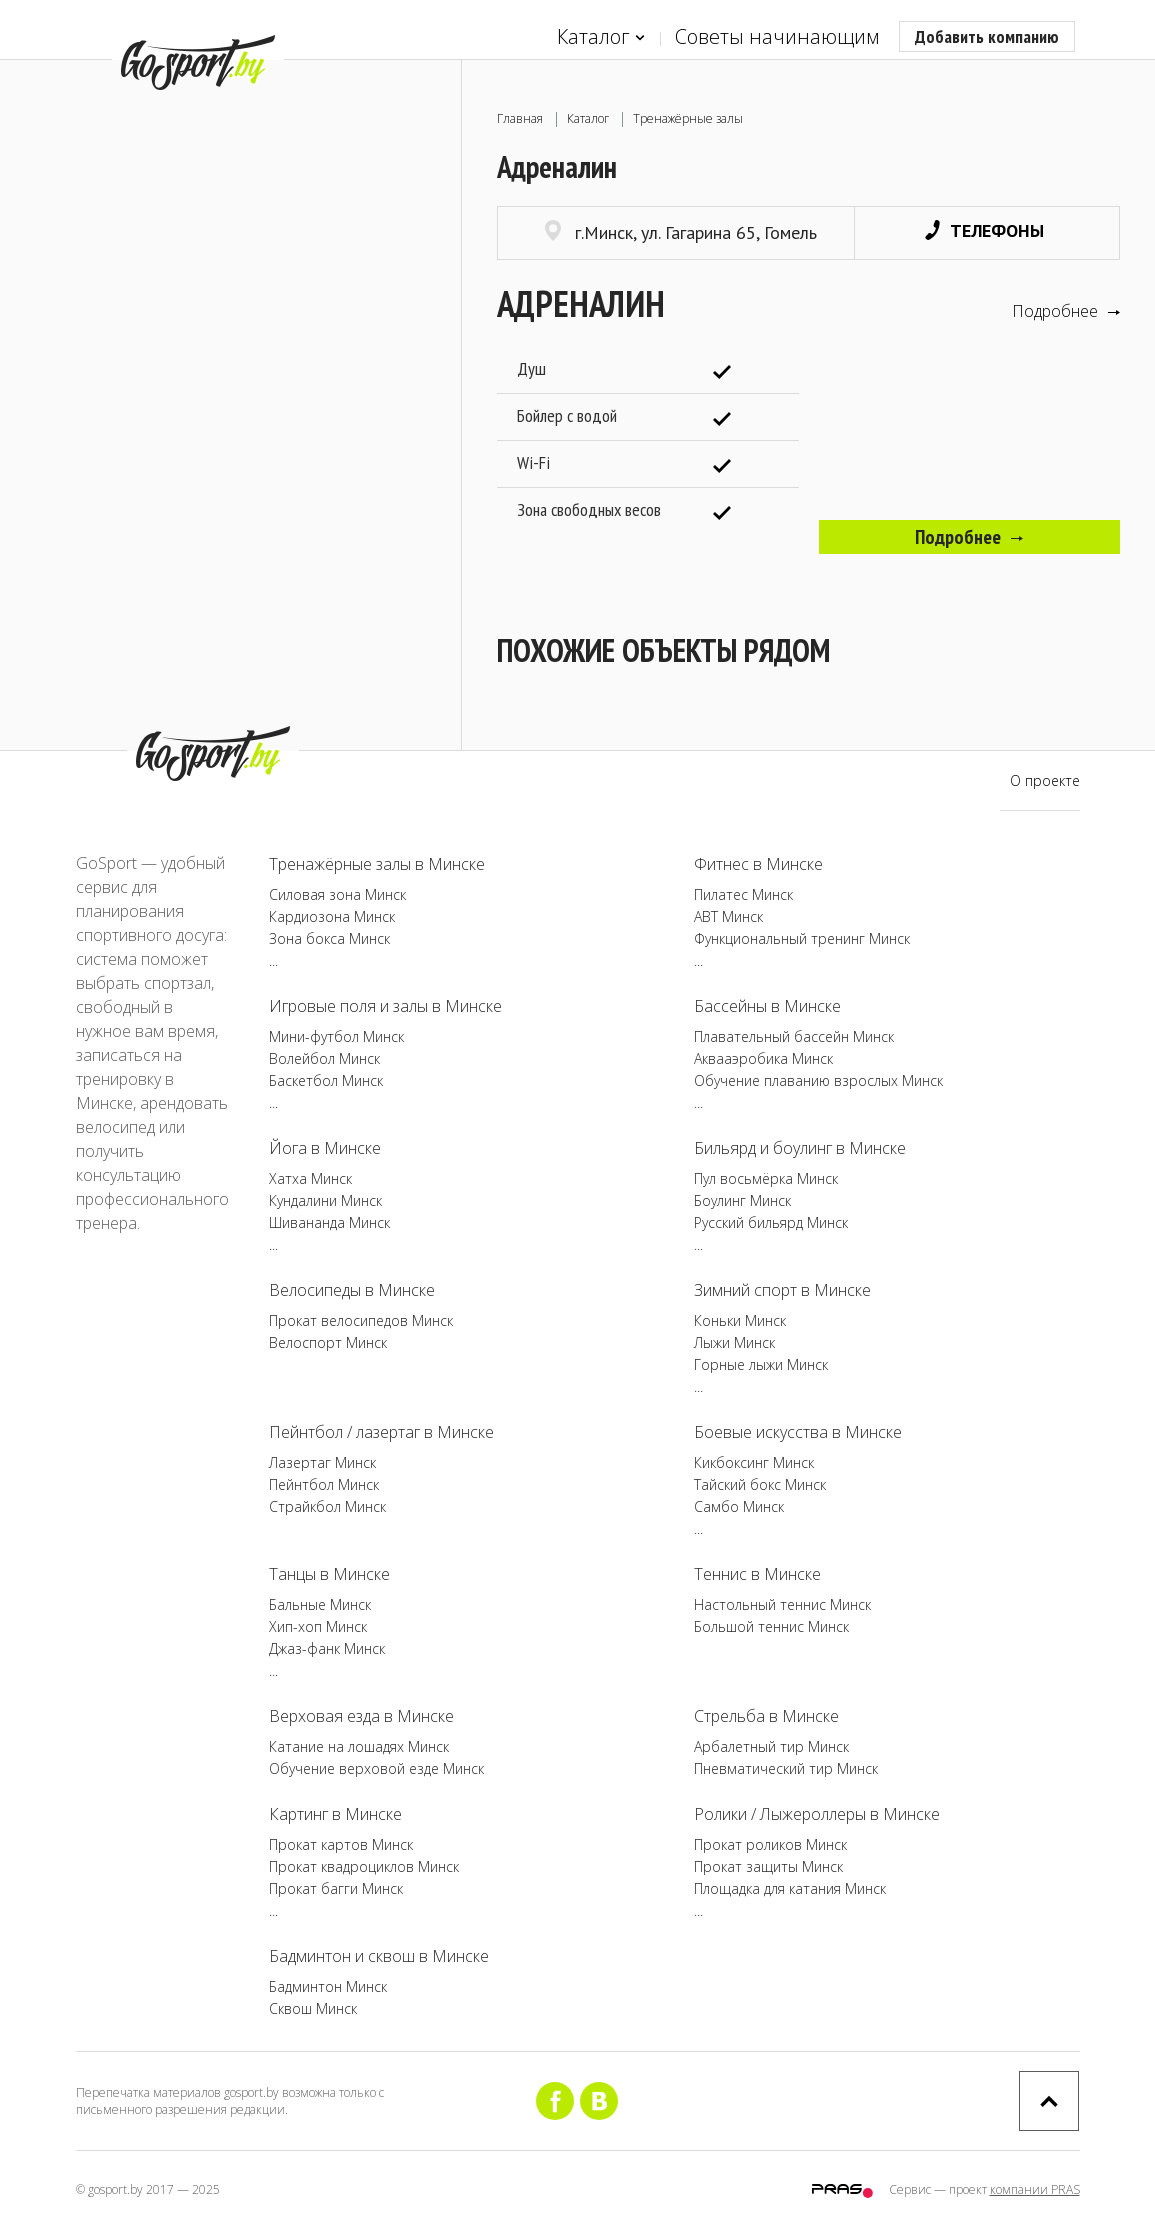 The width and height of the screenshot is (1155, 2228). I want to click on Прокат квадроциклов Минск, so click(364, 1866).